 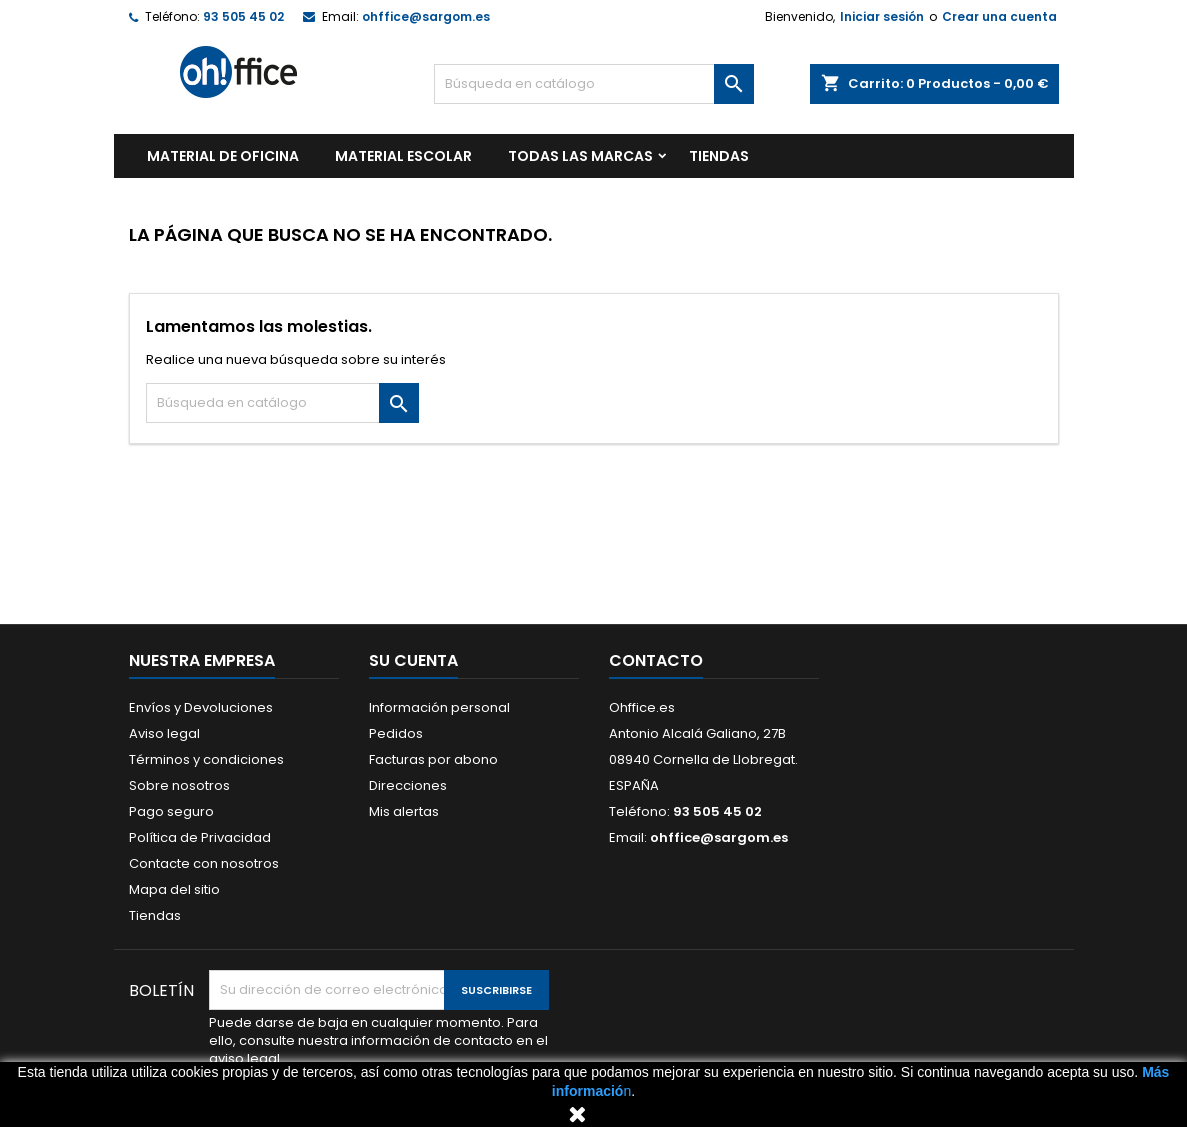 I want to click on Todas las marcas, so click(x=580, y=156).